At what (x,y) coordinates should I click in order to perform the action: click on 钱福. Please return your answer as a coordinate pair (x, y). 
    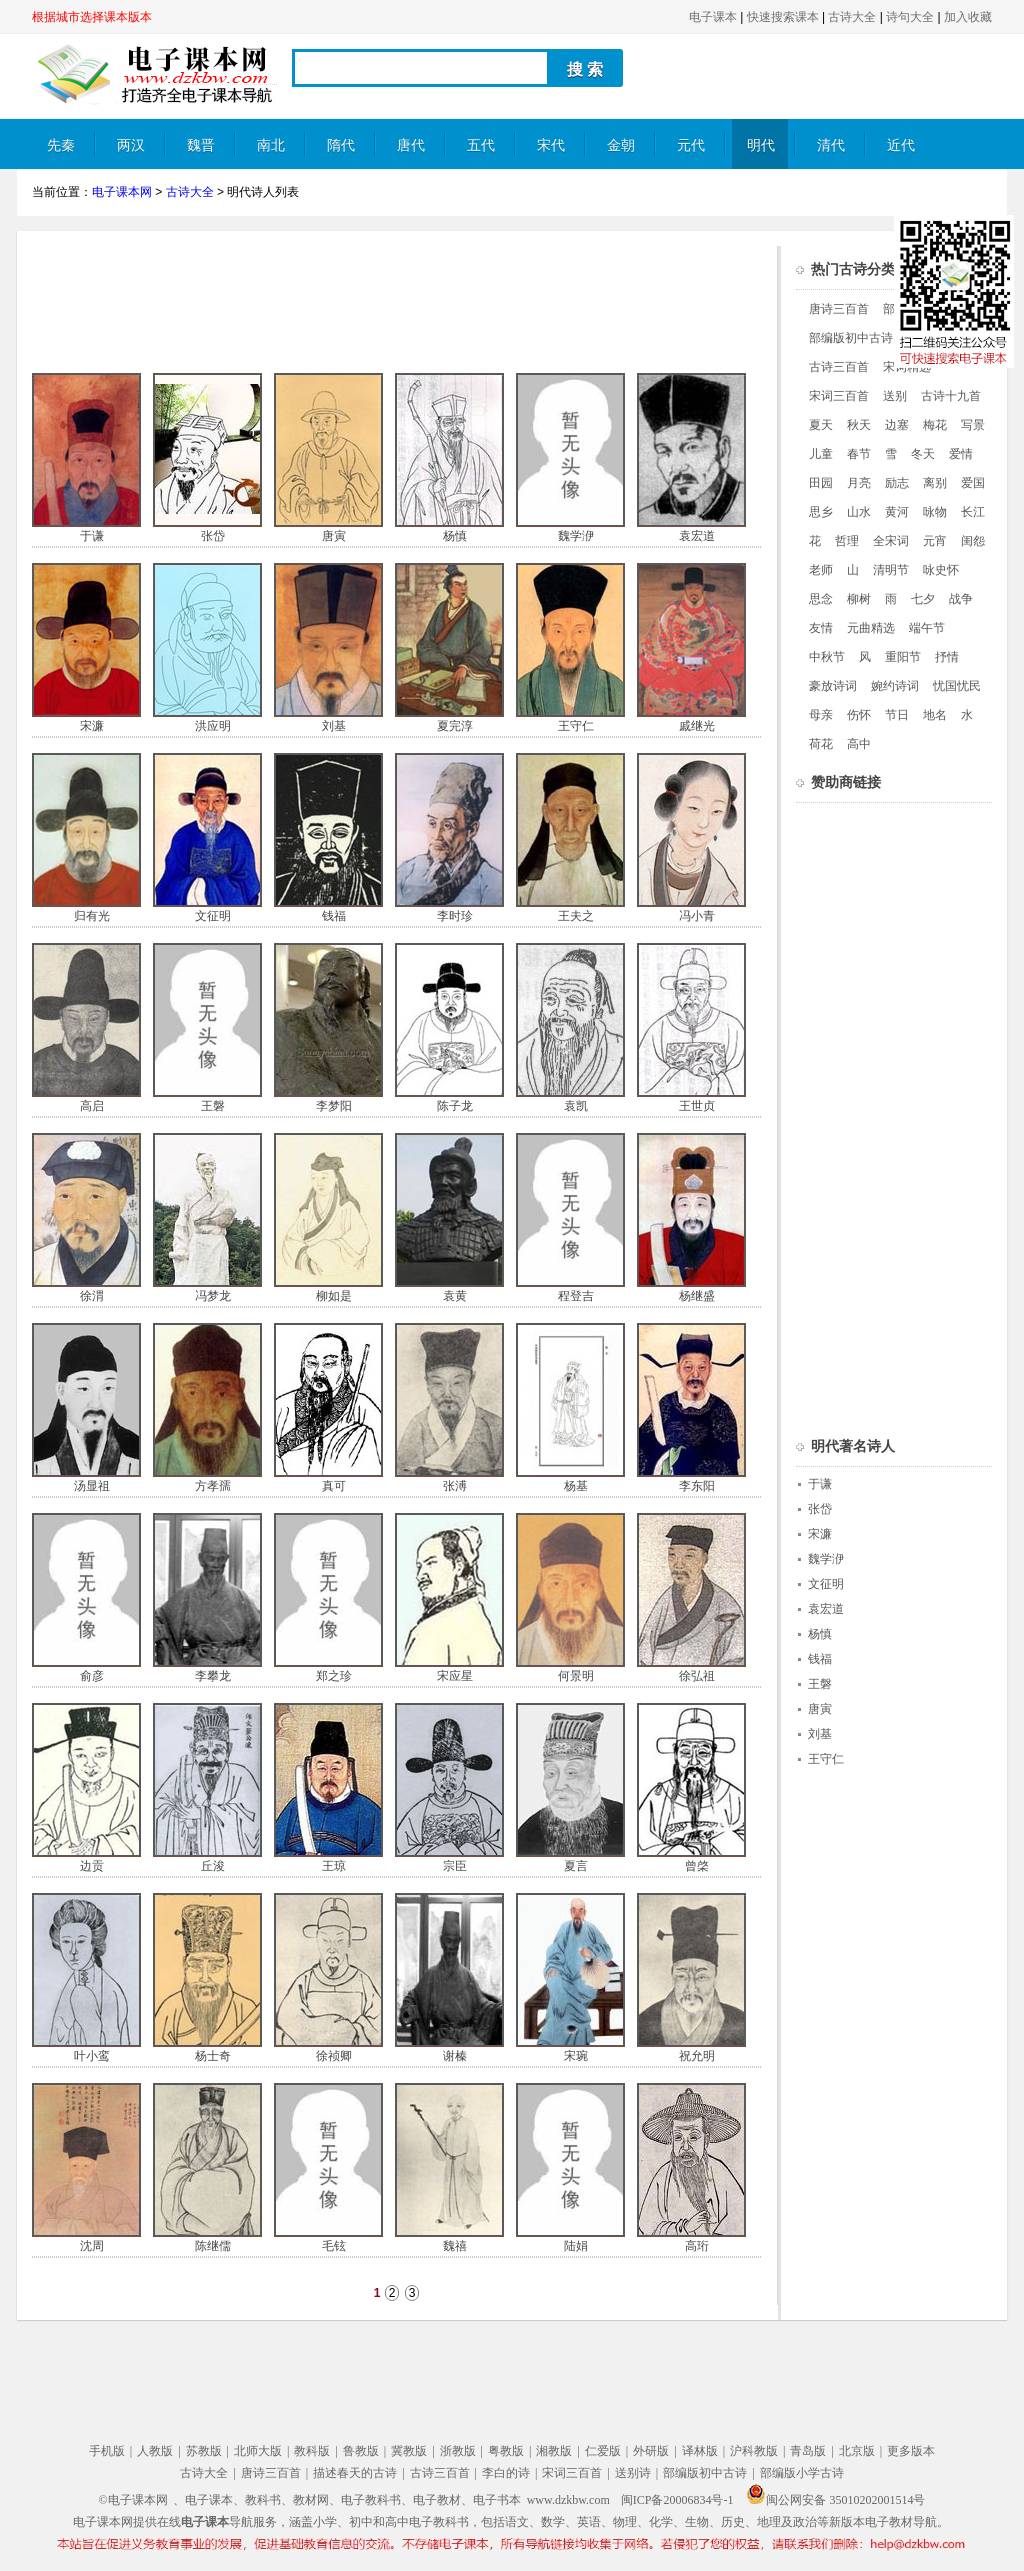
    Looking at the image, I should click on (334, 916).